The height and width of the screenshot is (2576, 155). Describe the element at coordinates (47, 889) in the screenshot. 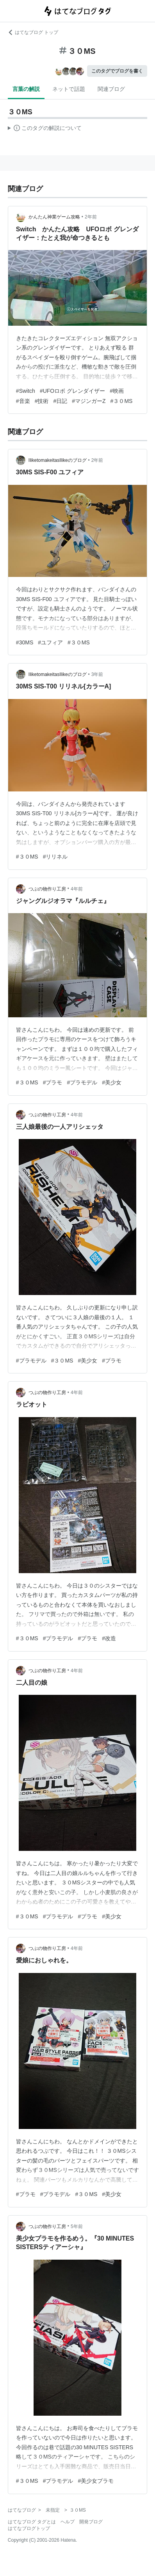

I see `つぶの物作り工房` at that location.